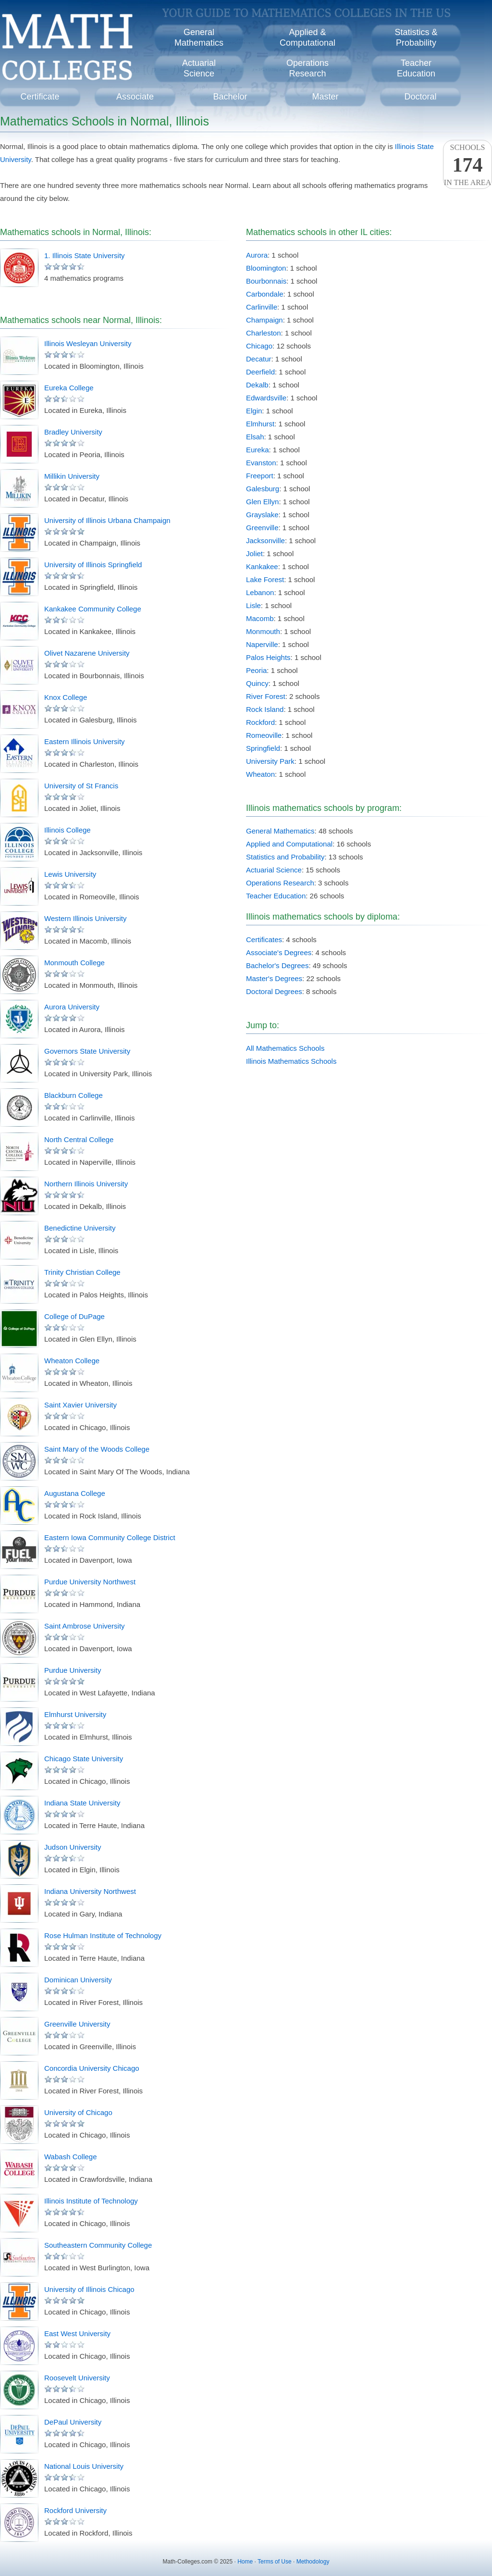 This screenshot has width=492, height=2576. Describe the element at coordinates (278, 952) in the screenshot. I see `Associate's Degrees` at that location.